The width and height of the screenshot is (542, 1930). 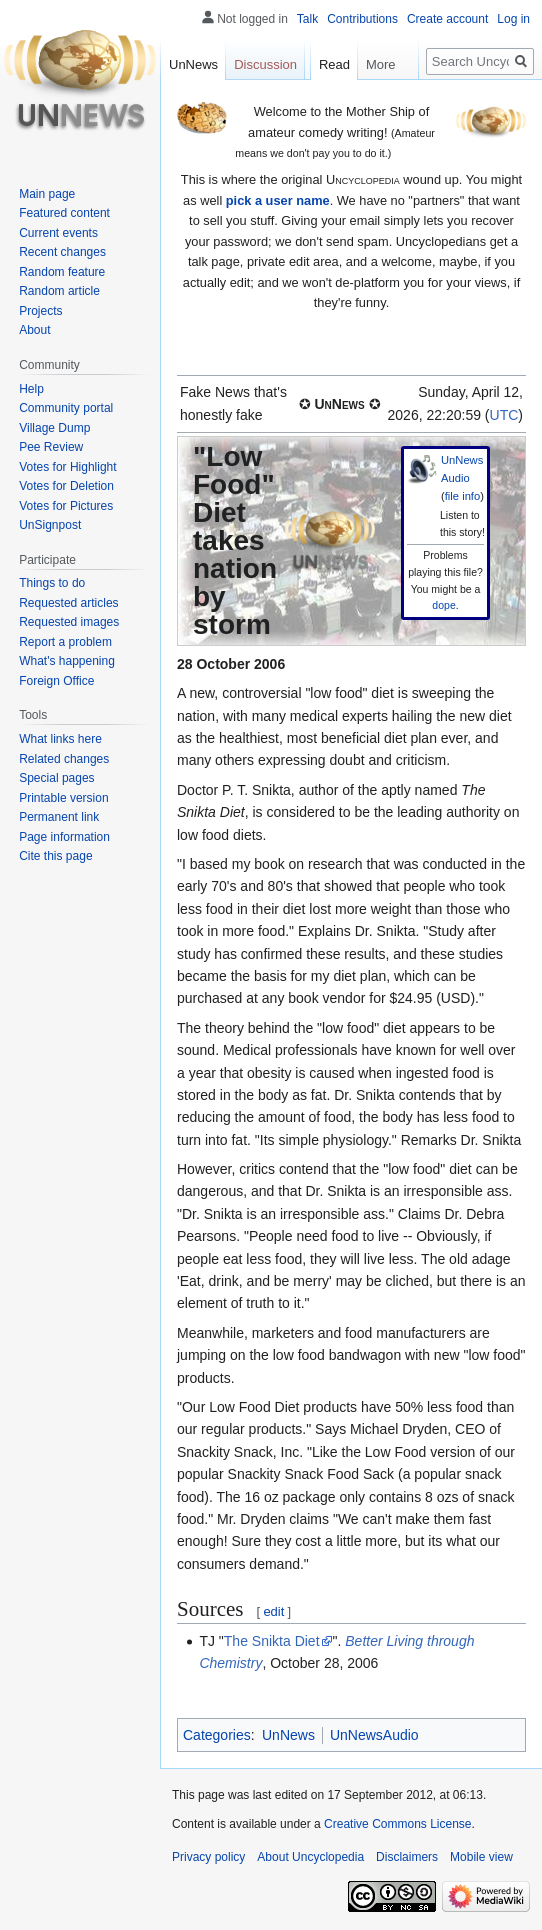 What do you see at coordinates (63, 798) in the screenshot?
I see `Printable version` at bounding box center [63, 798].